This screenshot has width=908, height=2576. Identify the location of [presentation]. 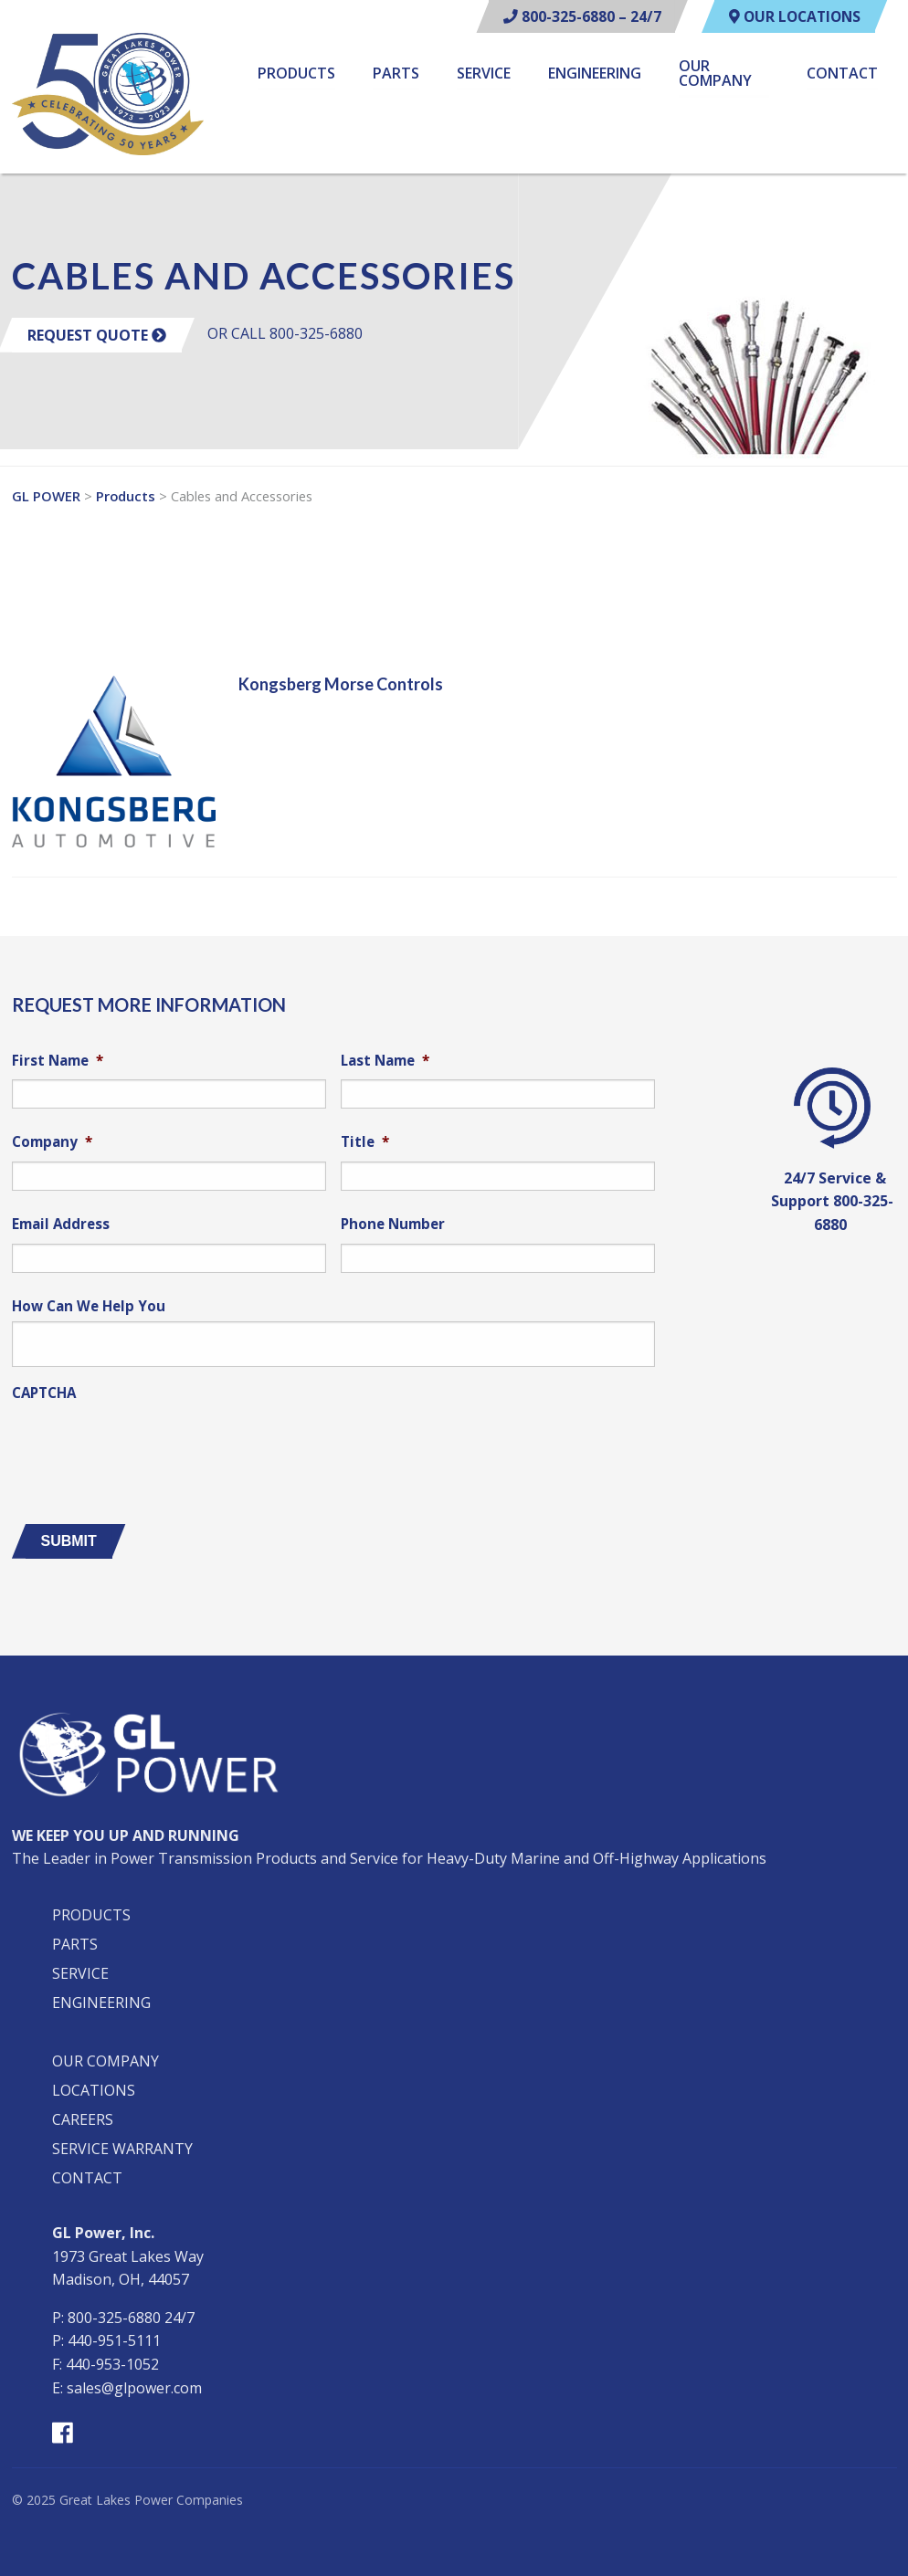
(151, 1444).